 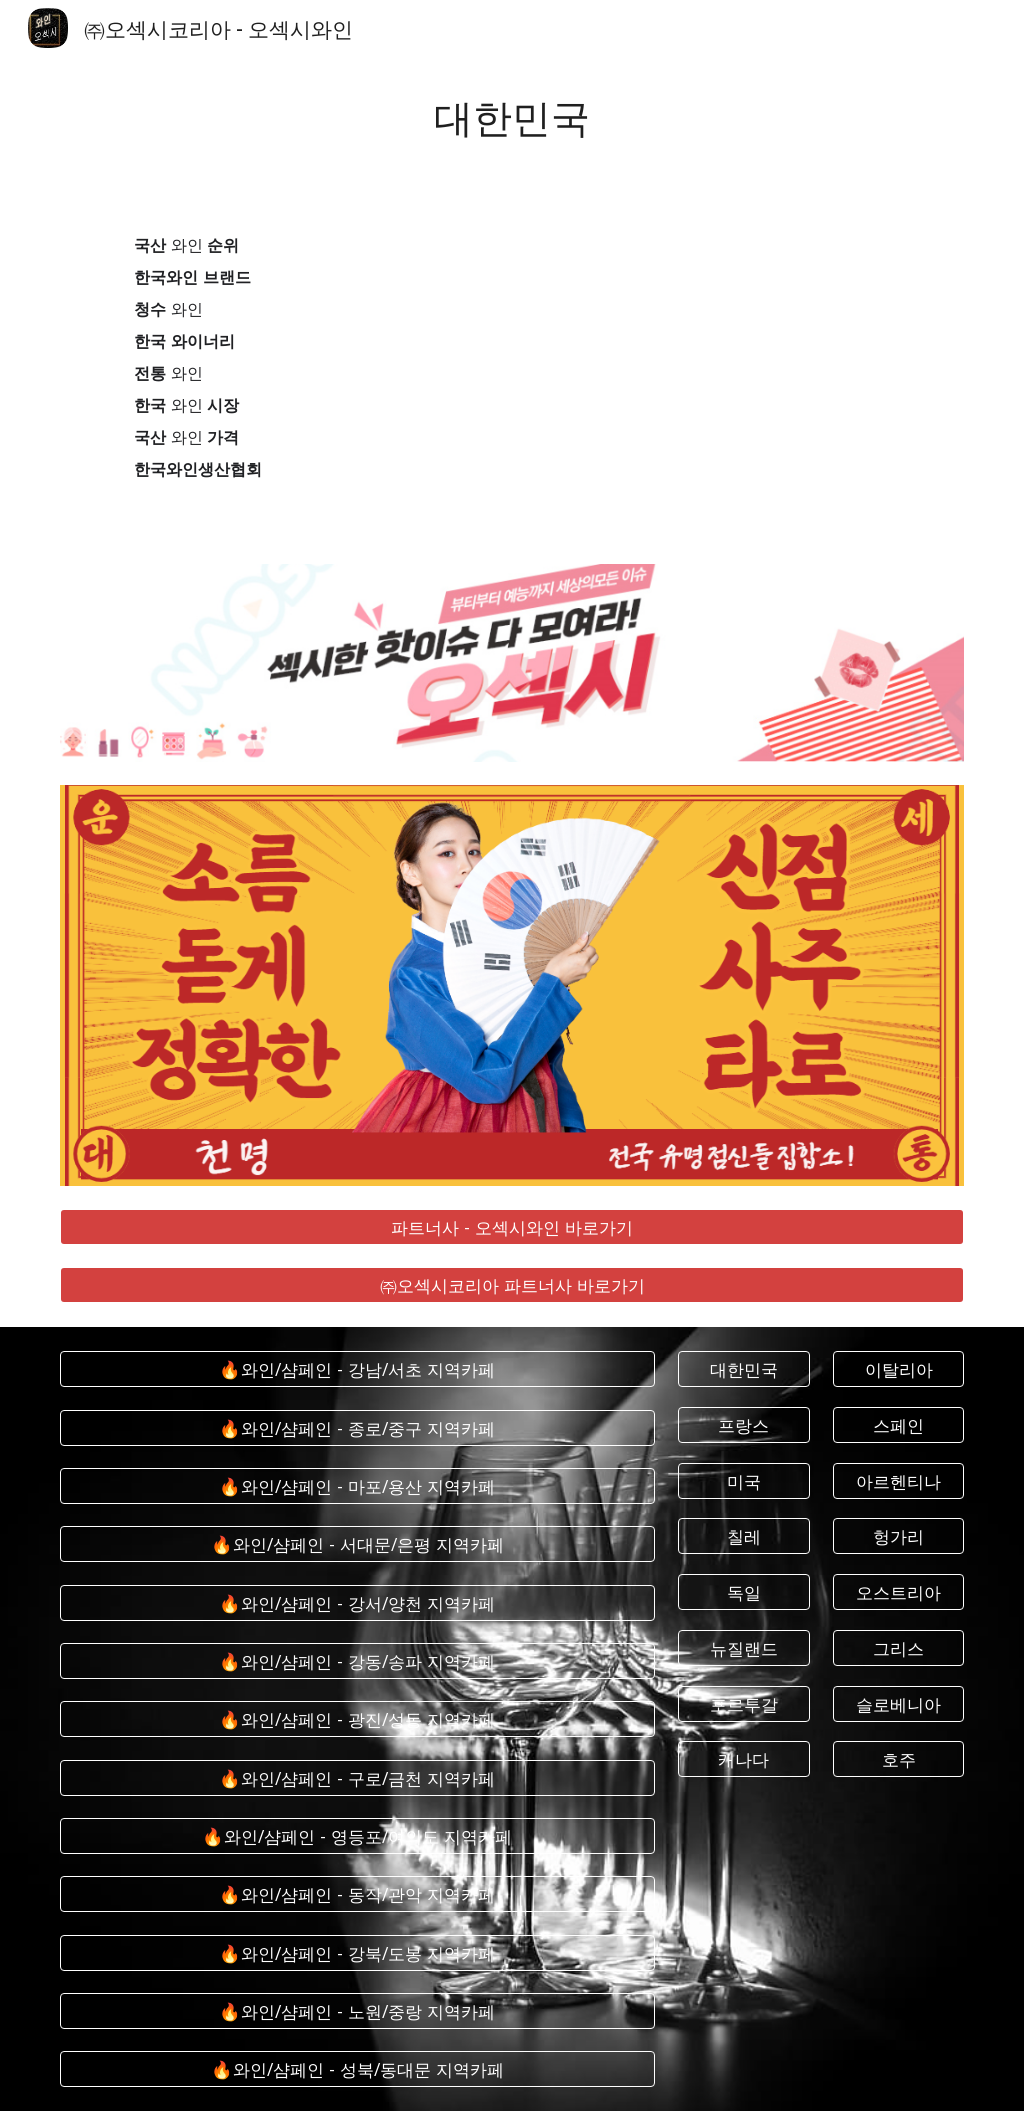 What do you see at coordinates (898, 1592) in the screenshot?
I see `[오스트리아]` at bounding box center [898, 1592].